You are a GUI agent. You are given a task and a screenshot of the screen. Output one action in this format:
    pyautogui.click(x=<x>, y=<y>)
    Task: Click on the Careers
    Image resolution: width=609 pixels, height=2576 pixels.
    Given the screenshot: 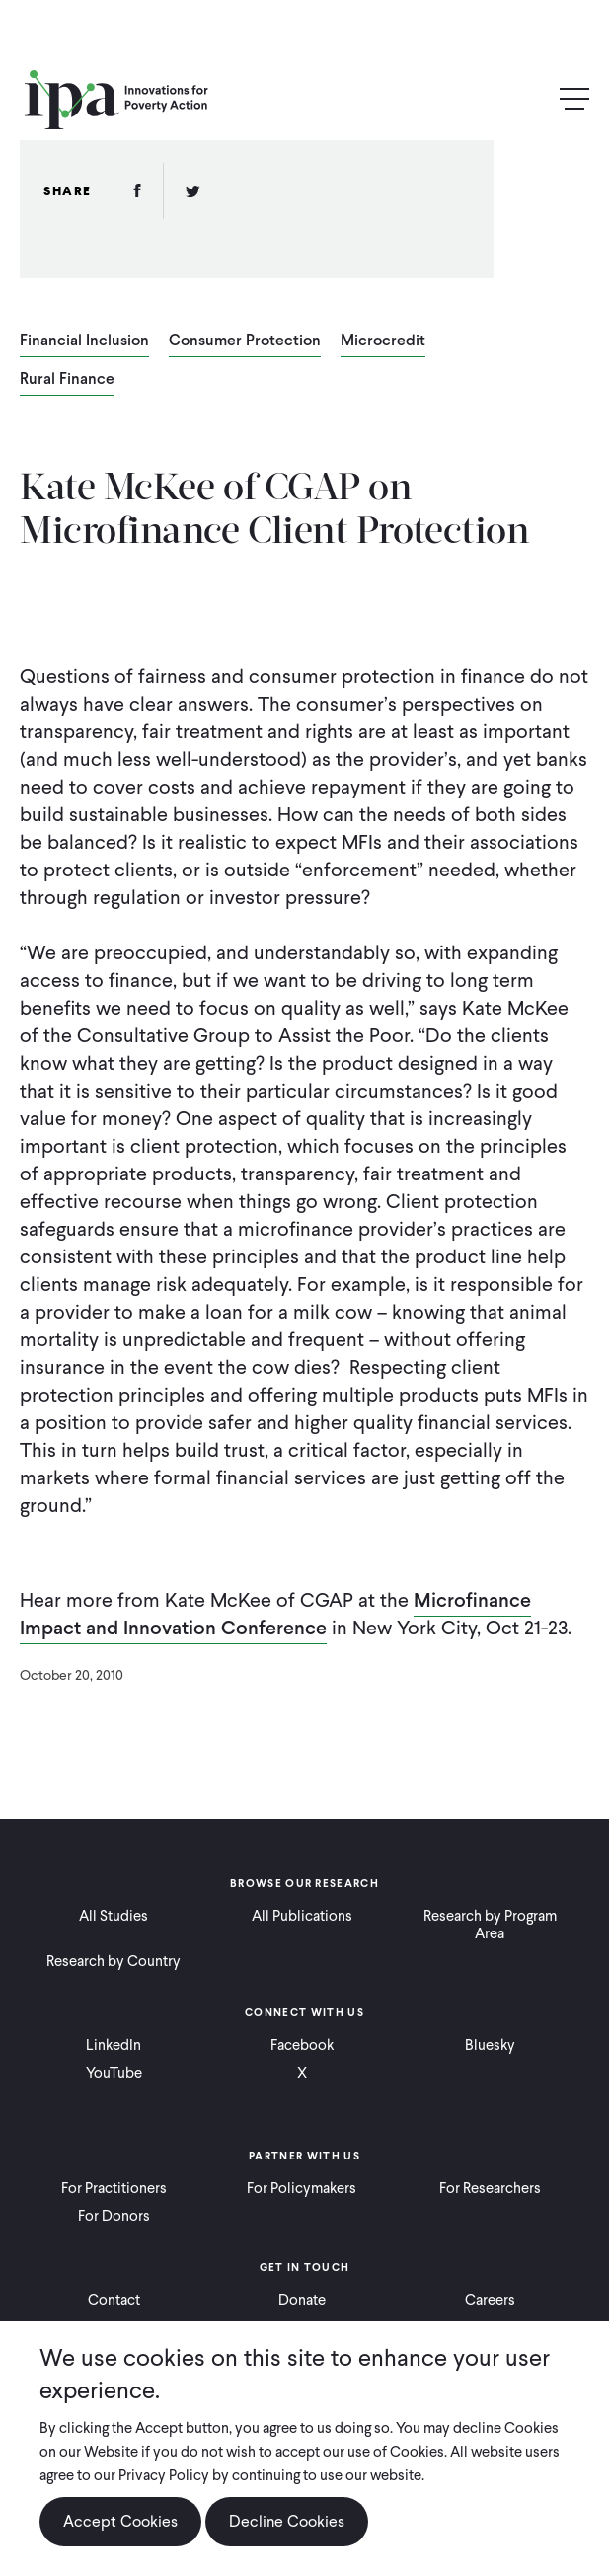 What is the action you would take?
    pyautogui.click(x=490, y=2300)
    